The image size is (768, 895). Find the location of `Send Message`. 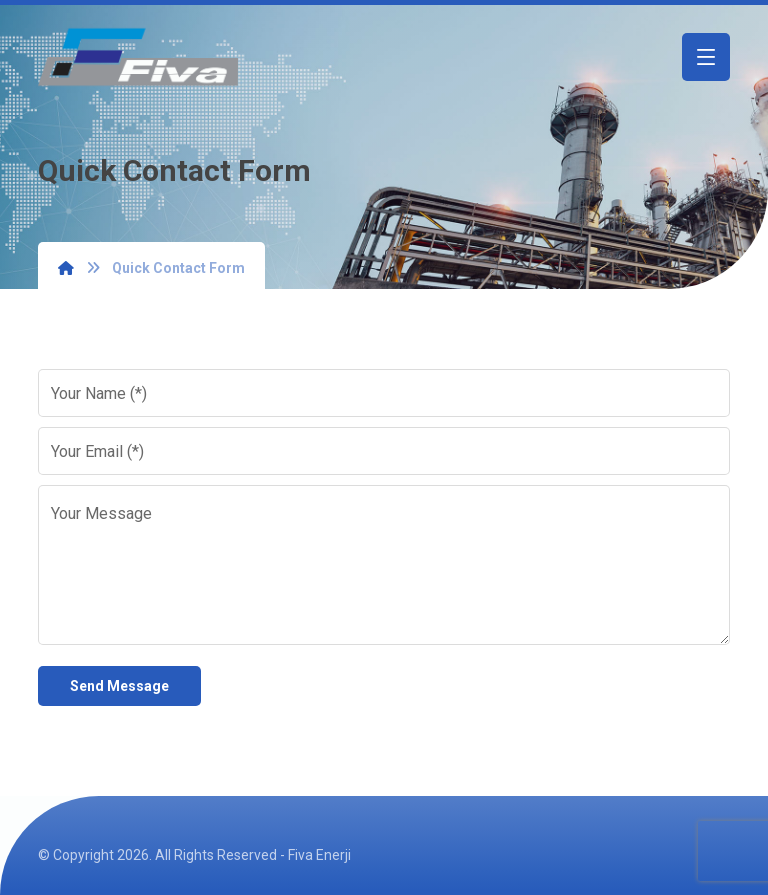

Send Message is located at coordinates (119, 686).